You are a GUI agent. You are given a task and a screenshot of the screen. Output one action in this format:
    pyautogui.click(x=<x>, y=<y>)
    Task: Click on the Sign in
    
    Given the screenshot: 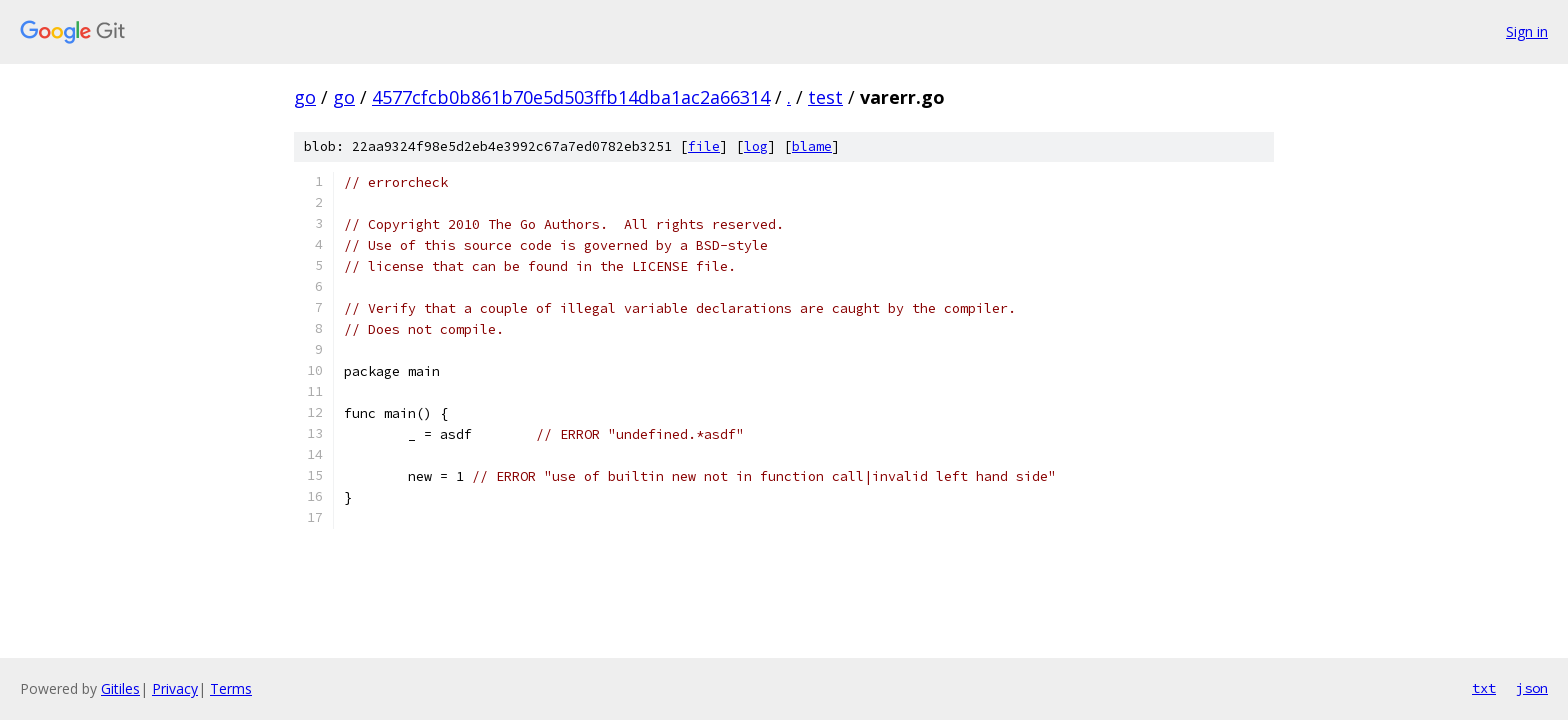 What is the action you would take?
    pyautogui.click(x=1527, y=31)
    